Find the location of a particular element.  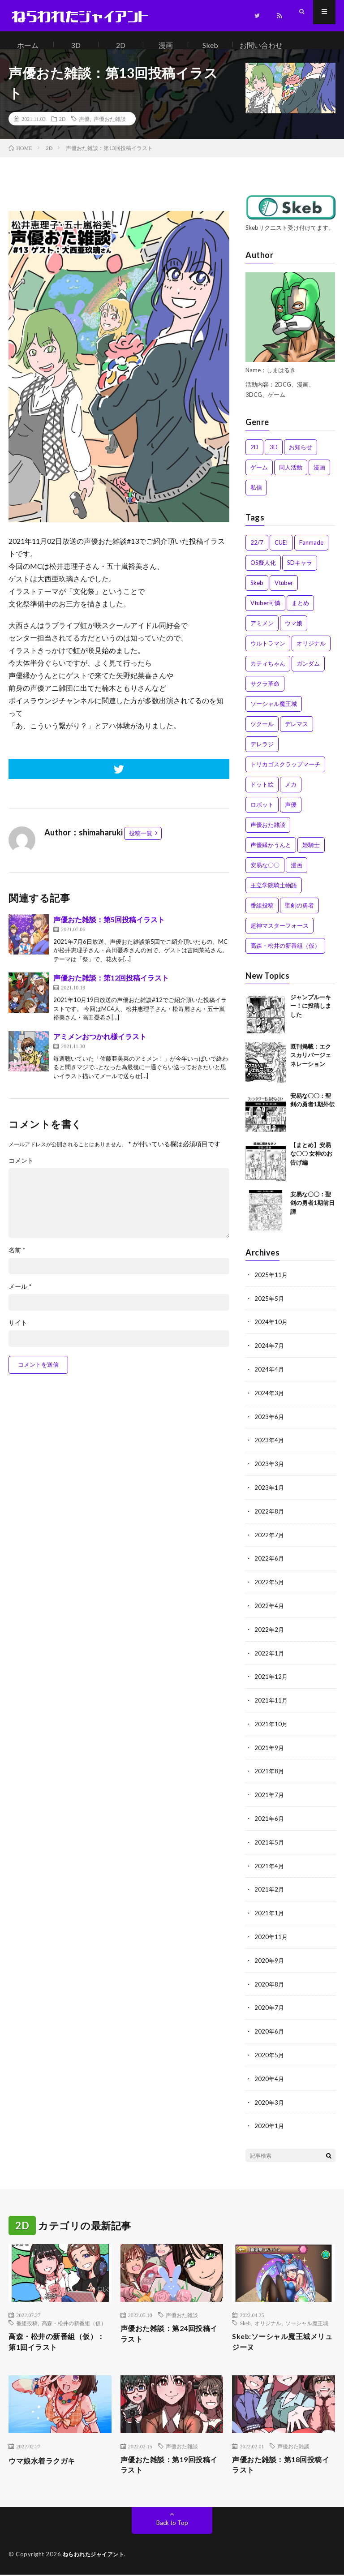

アミメンおつかれ様イラスト is located at coordinates (99, 1045).